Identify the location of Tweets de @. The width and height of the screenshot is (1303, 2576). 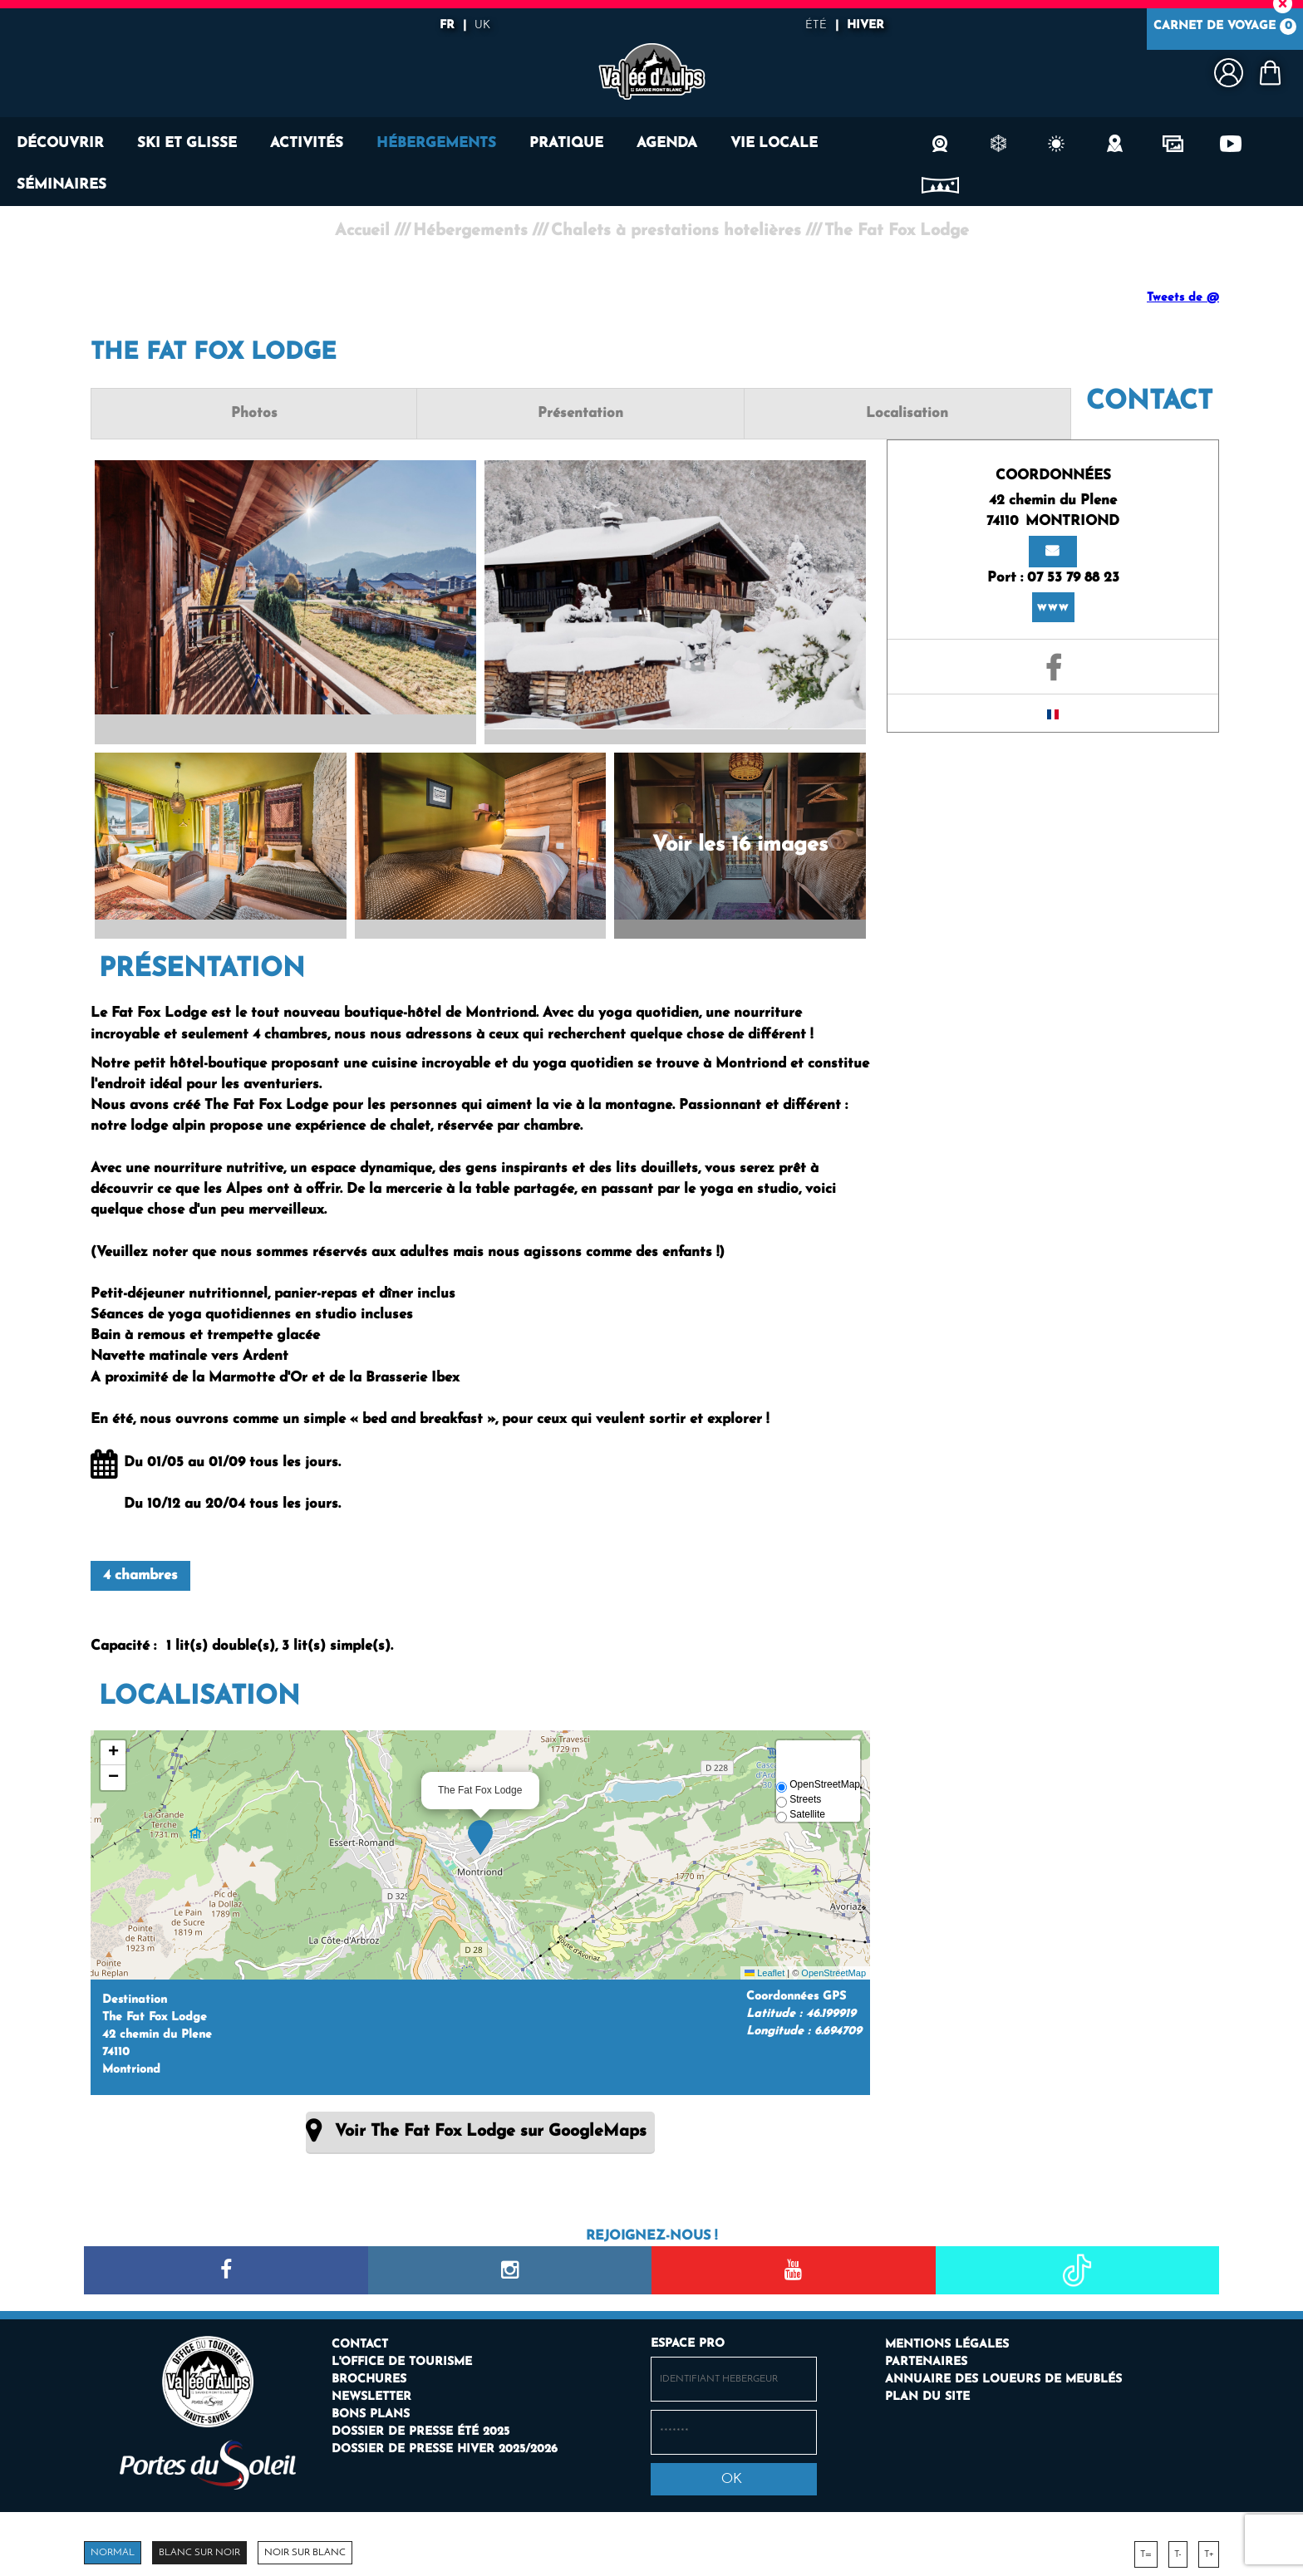
(1183, 298).